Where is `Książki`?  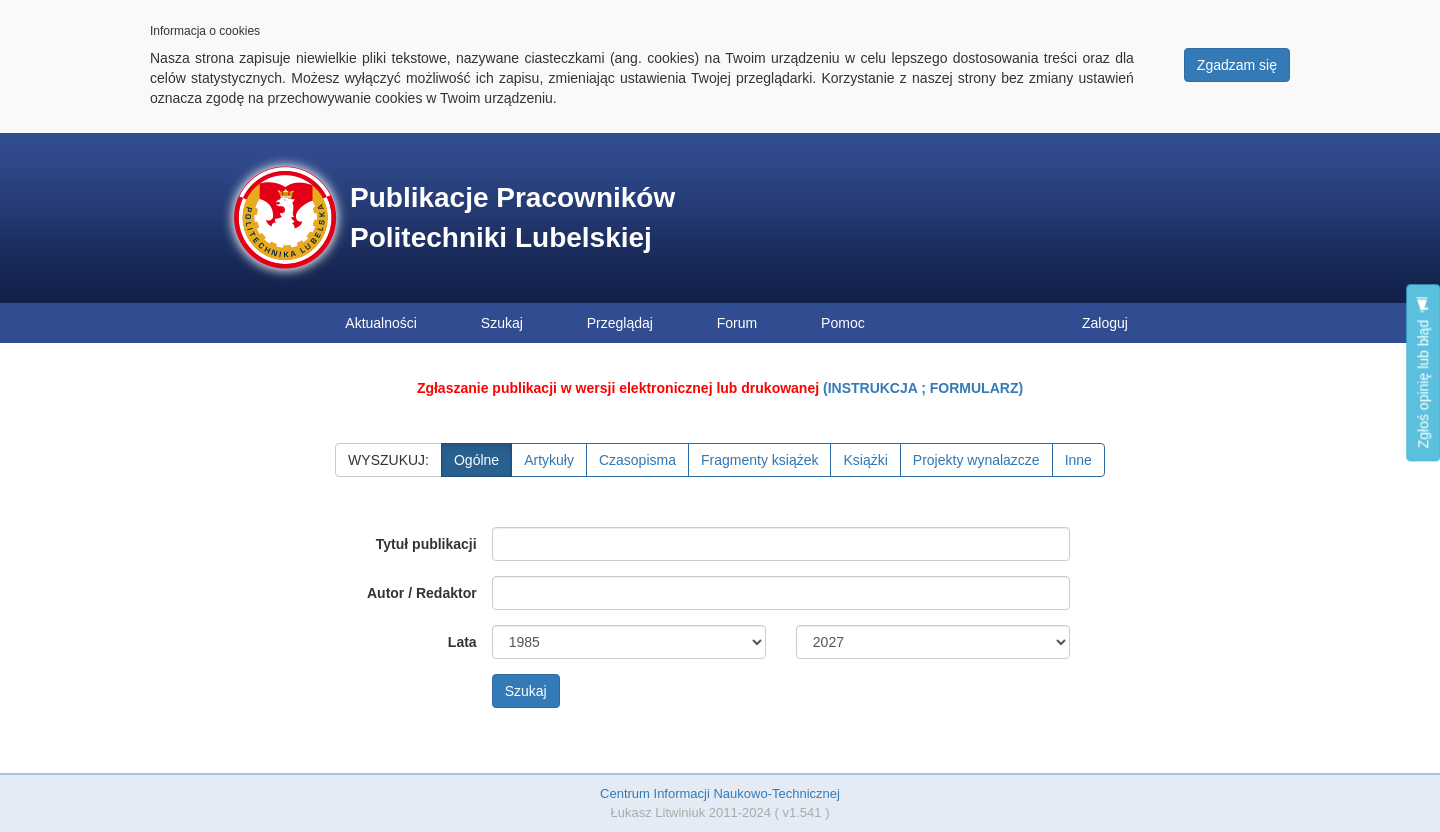
Książki is located at coordinates (865, 460).